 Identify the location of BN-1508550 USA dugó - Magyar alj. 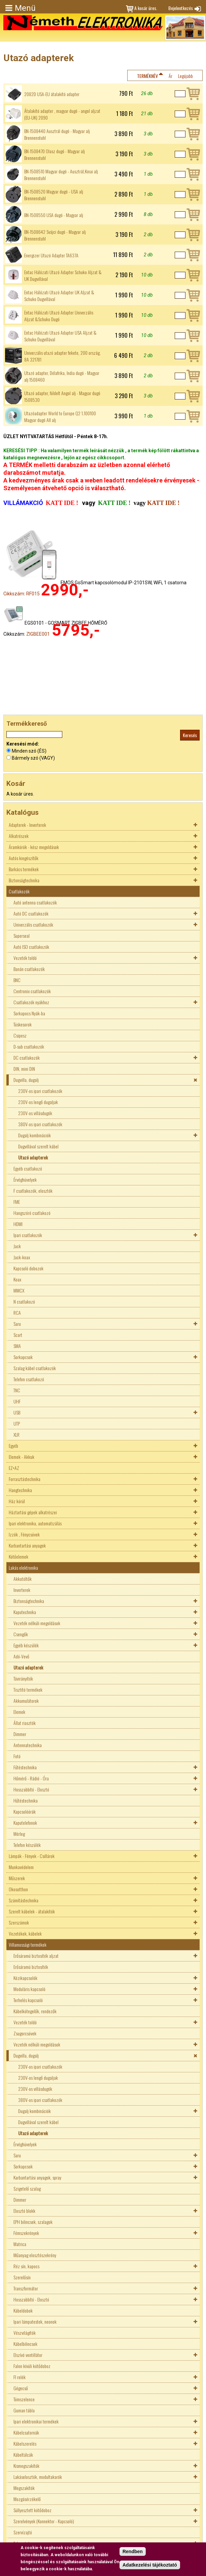
(53, 215).